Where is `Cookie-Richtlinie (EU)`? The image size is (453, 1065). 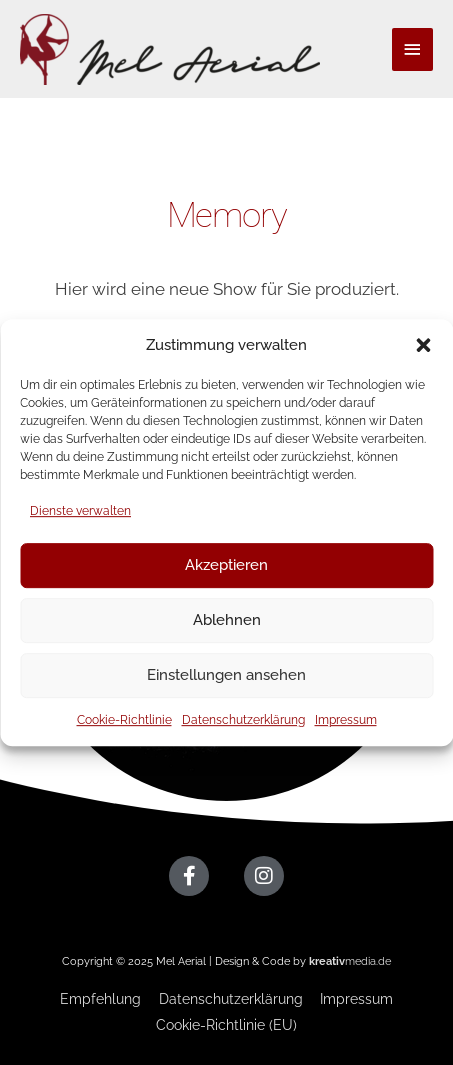 Cookie-Richtlinie (EU) is located at coordinates (226, 1025).